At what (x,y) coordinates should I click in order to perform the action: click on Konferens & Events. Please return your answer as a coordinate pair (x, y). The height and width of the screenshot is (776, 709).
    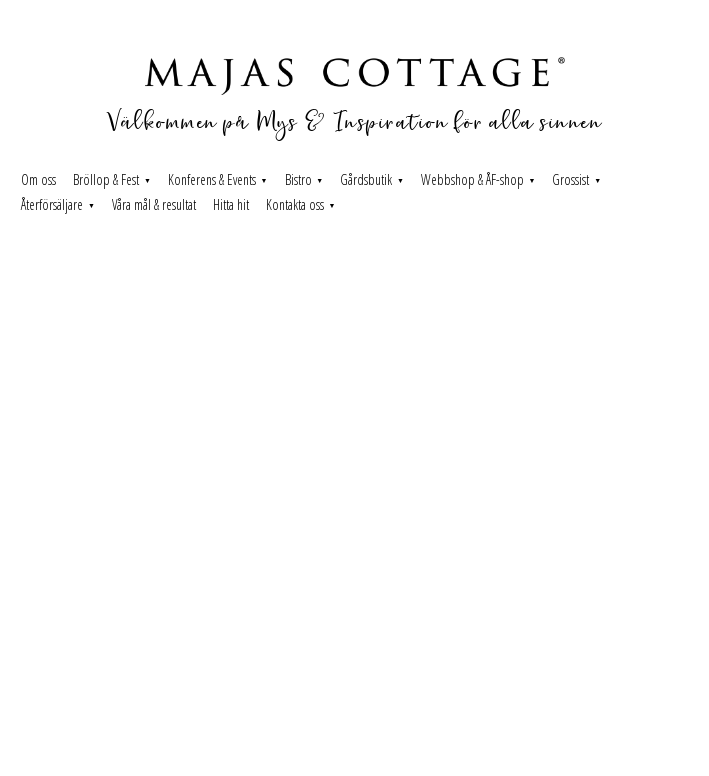
    Looking at the image, I should click on (212, 179).